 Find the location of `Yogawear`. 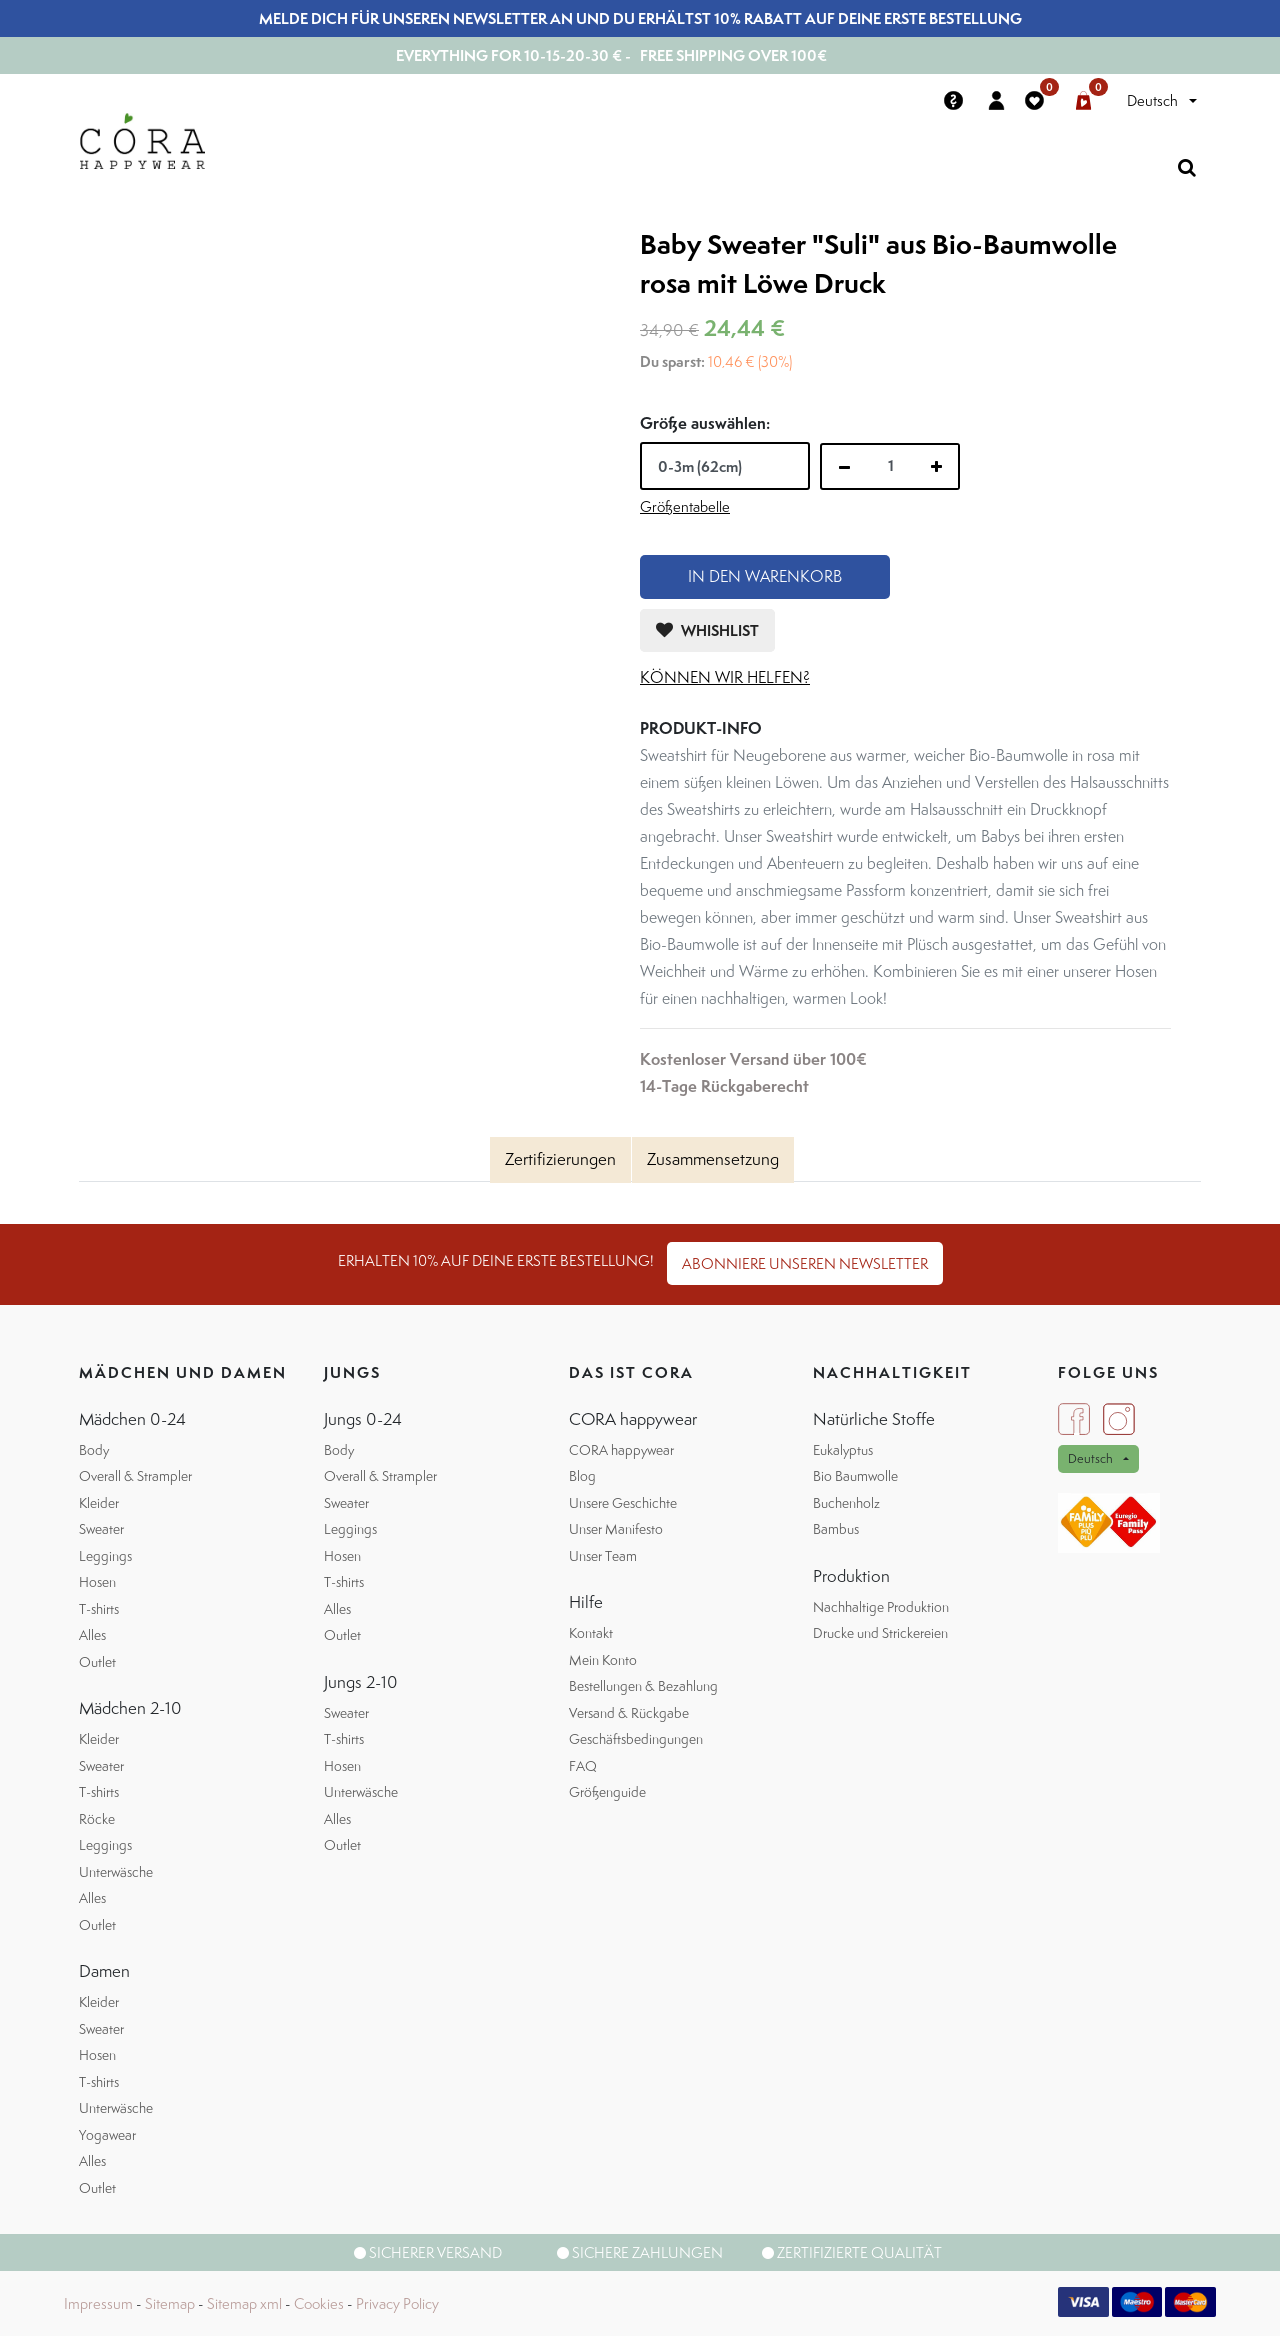

Yogawear is located at coordinates (107, 2135).